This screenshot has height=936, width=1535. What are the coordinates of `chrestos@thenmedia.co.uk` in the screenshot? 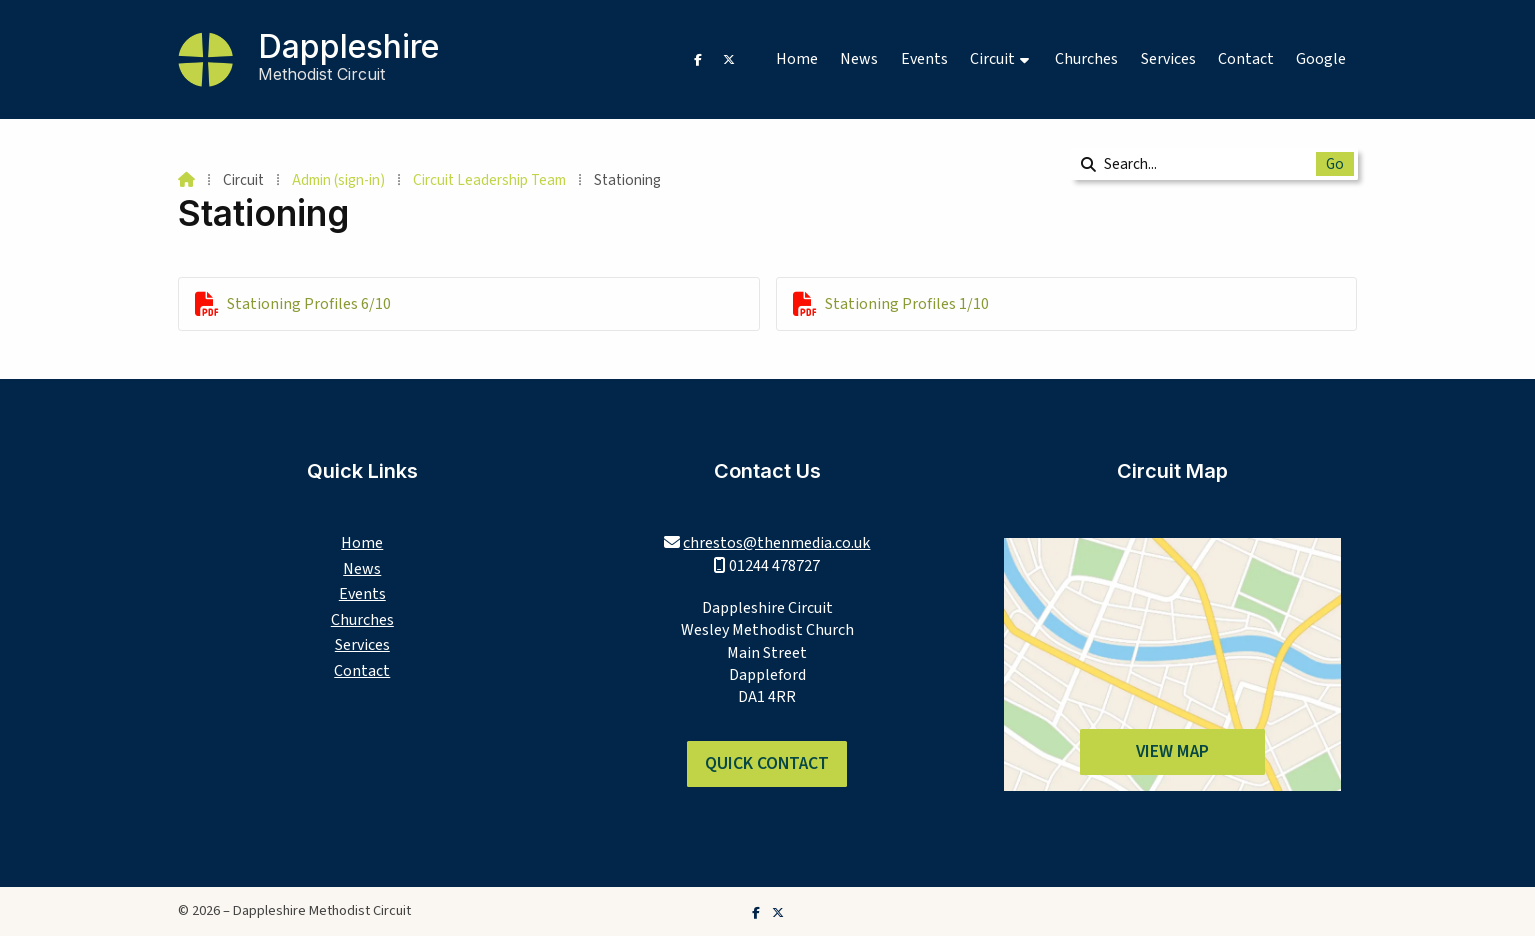 It's located at (776, 543).